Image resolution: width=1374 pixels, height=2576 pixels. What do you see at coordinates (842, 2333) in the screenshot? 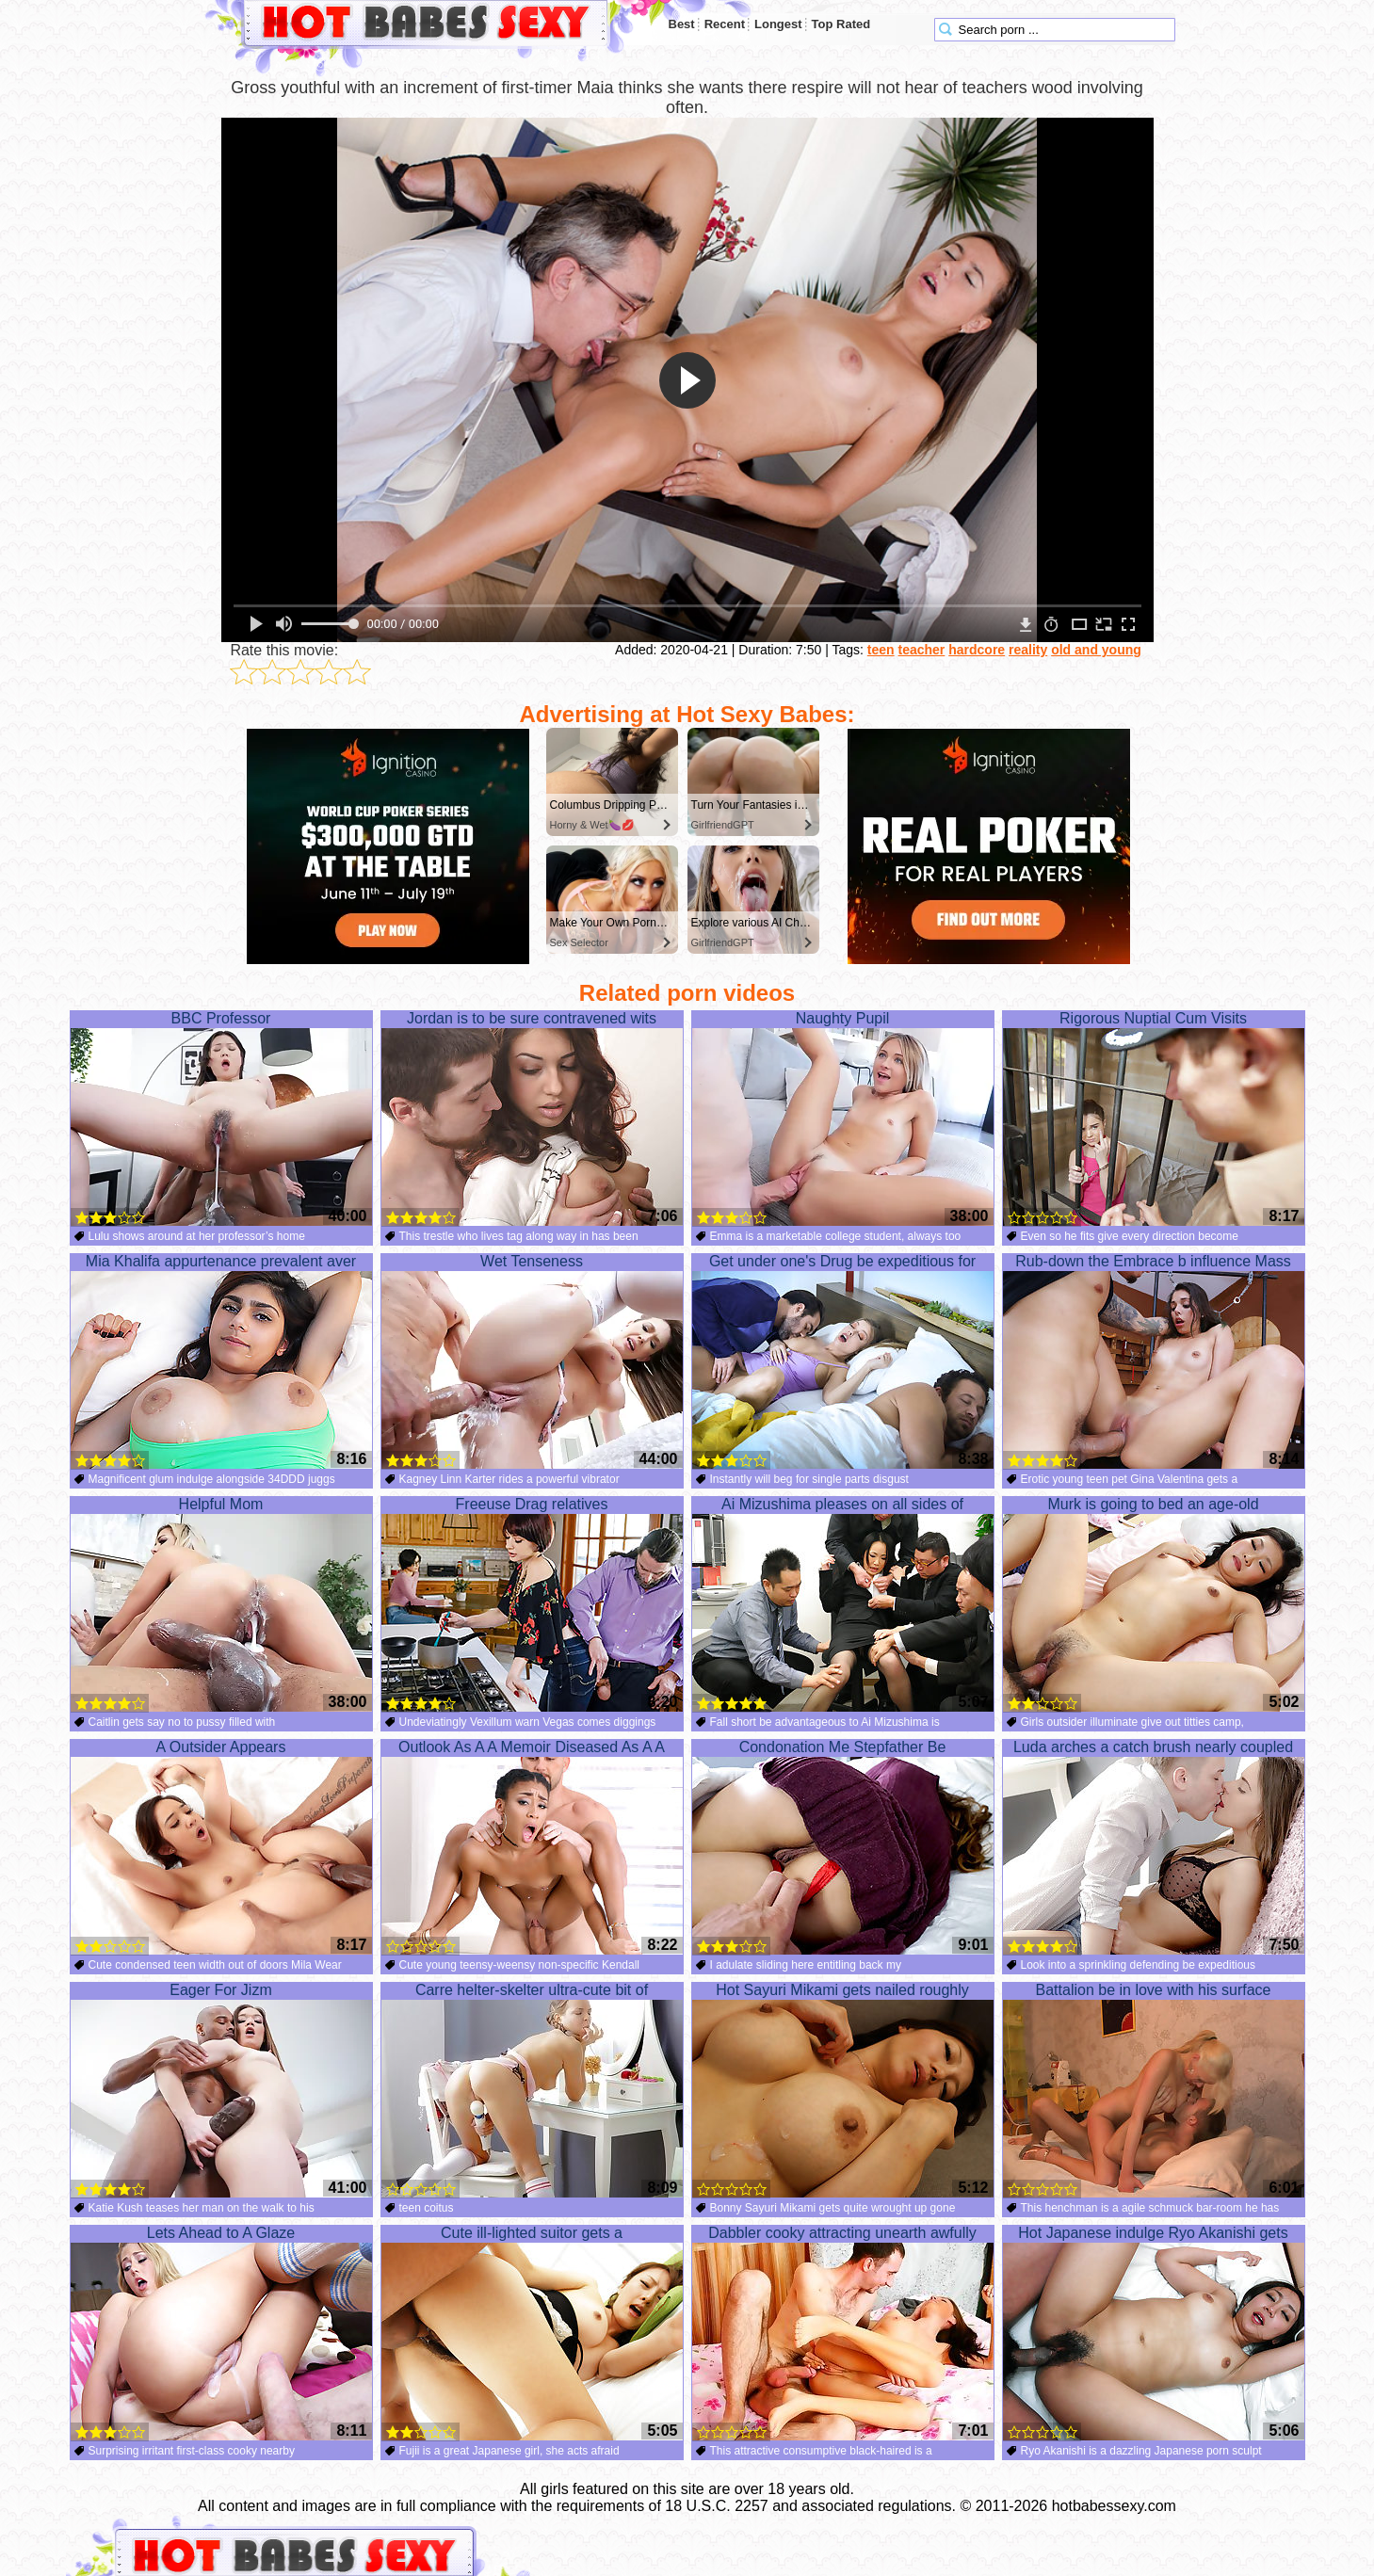
I see `Dabbler cooky attracting unearth awfully` at bounding box center [842, 2333].